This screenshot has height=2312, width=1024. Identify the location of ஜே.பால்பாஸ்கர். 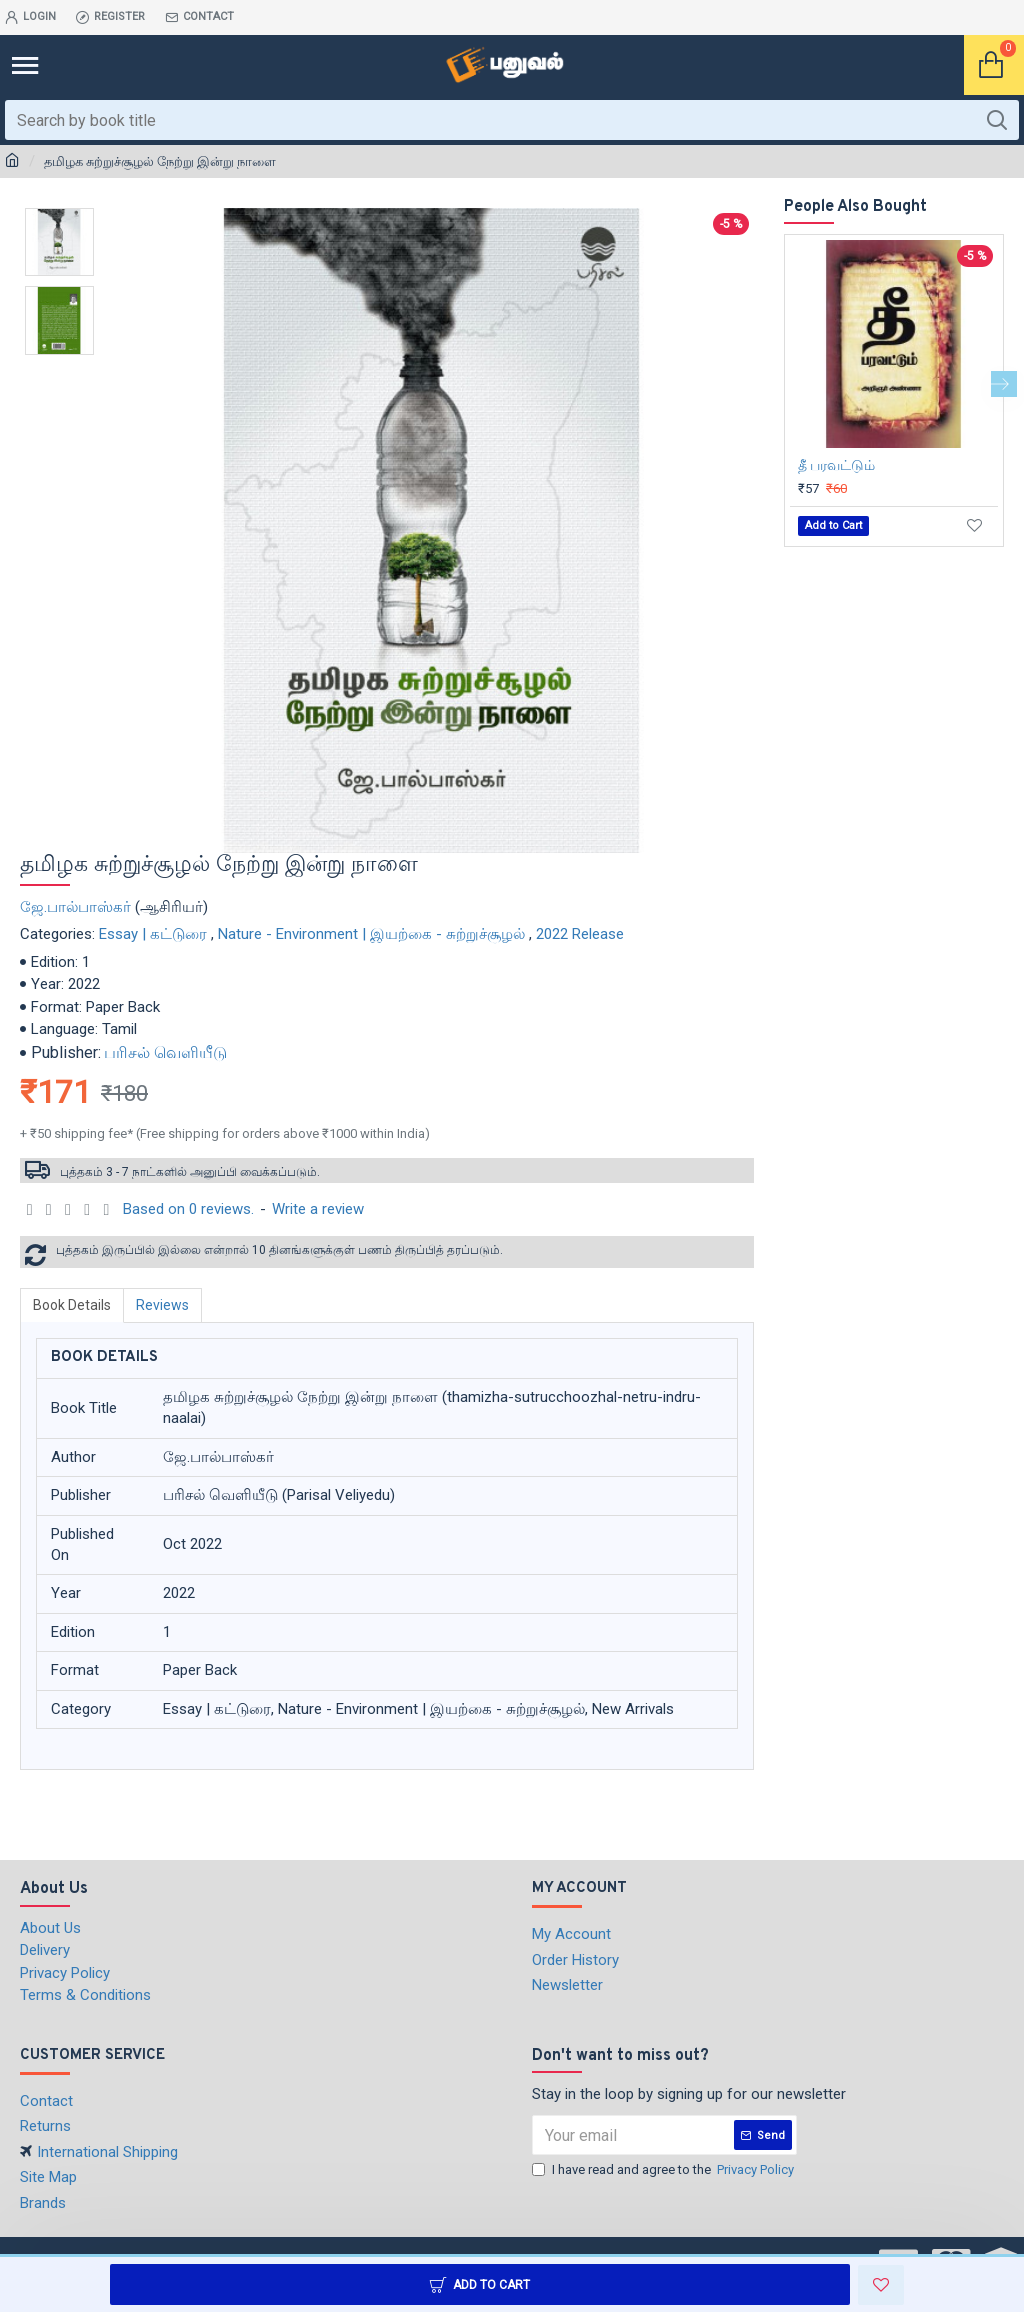
(75, 907).